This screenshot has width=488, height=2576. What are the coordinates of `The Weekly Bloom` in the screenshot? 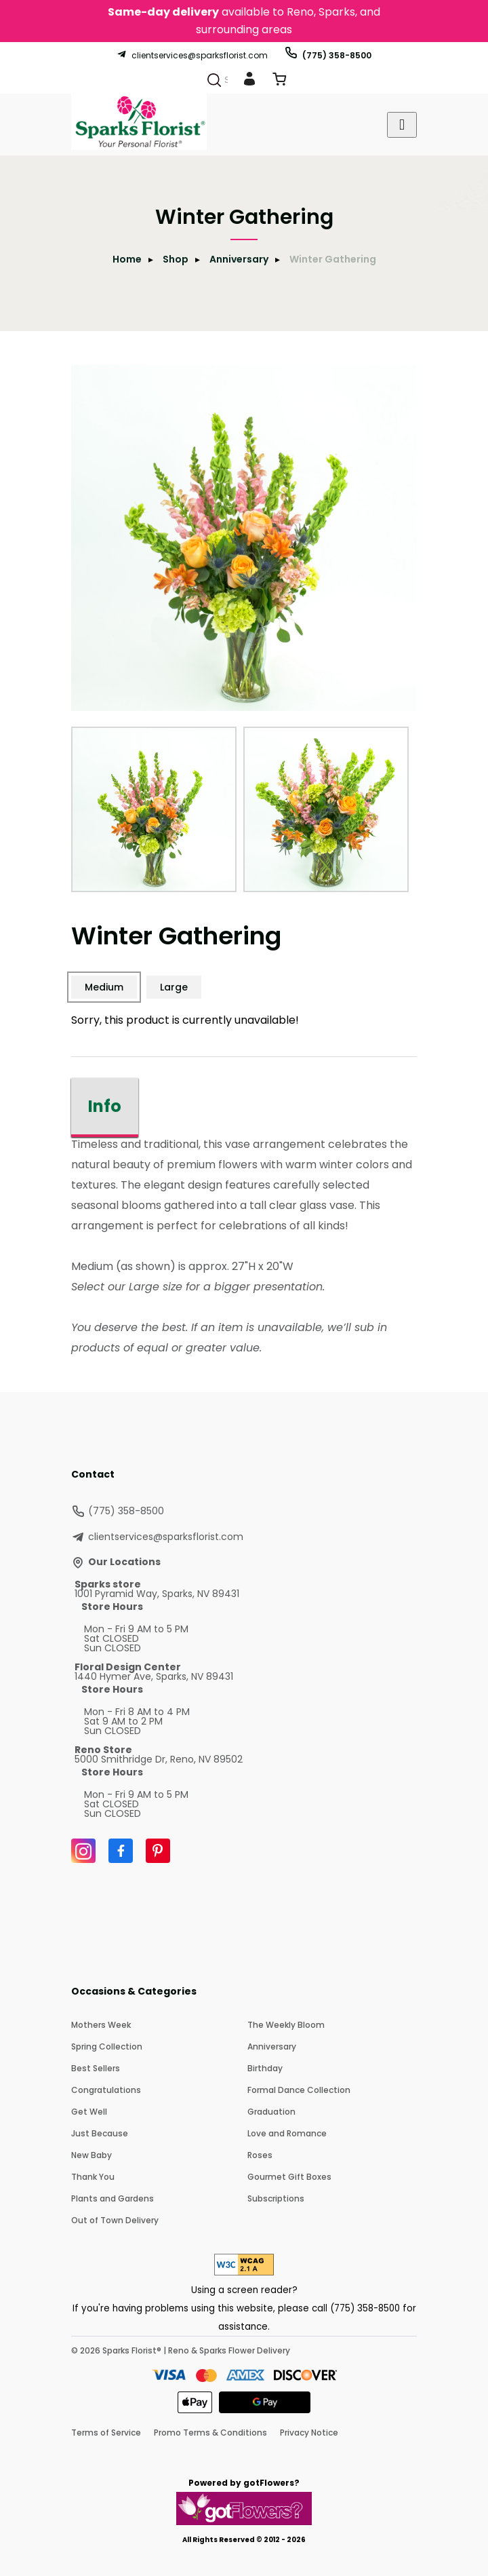 It's located at (286, 2025).